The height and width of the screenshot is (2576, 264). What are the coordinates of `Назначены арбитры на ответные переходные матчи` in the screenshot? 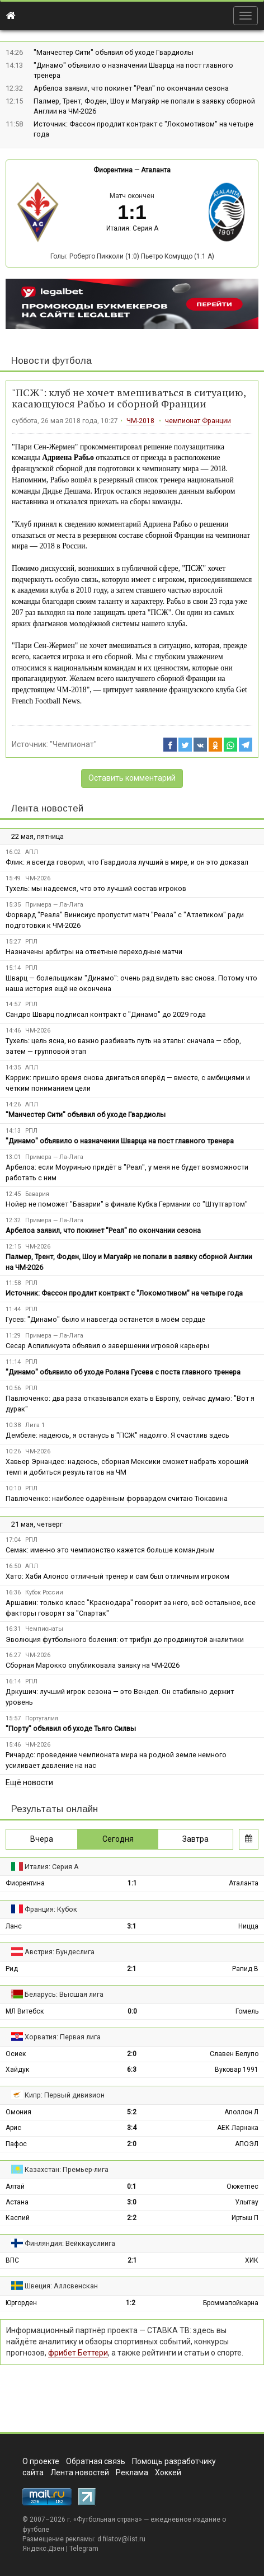 It's located at (94, 951).